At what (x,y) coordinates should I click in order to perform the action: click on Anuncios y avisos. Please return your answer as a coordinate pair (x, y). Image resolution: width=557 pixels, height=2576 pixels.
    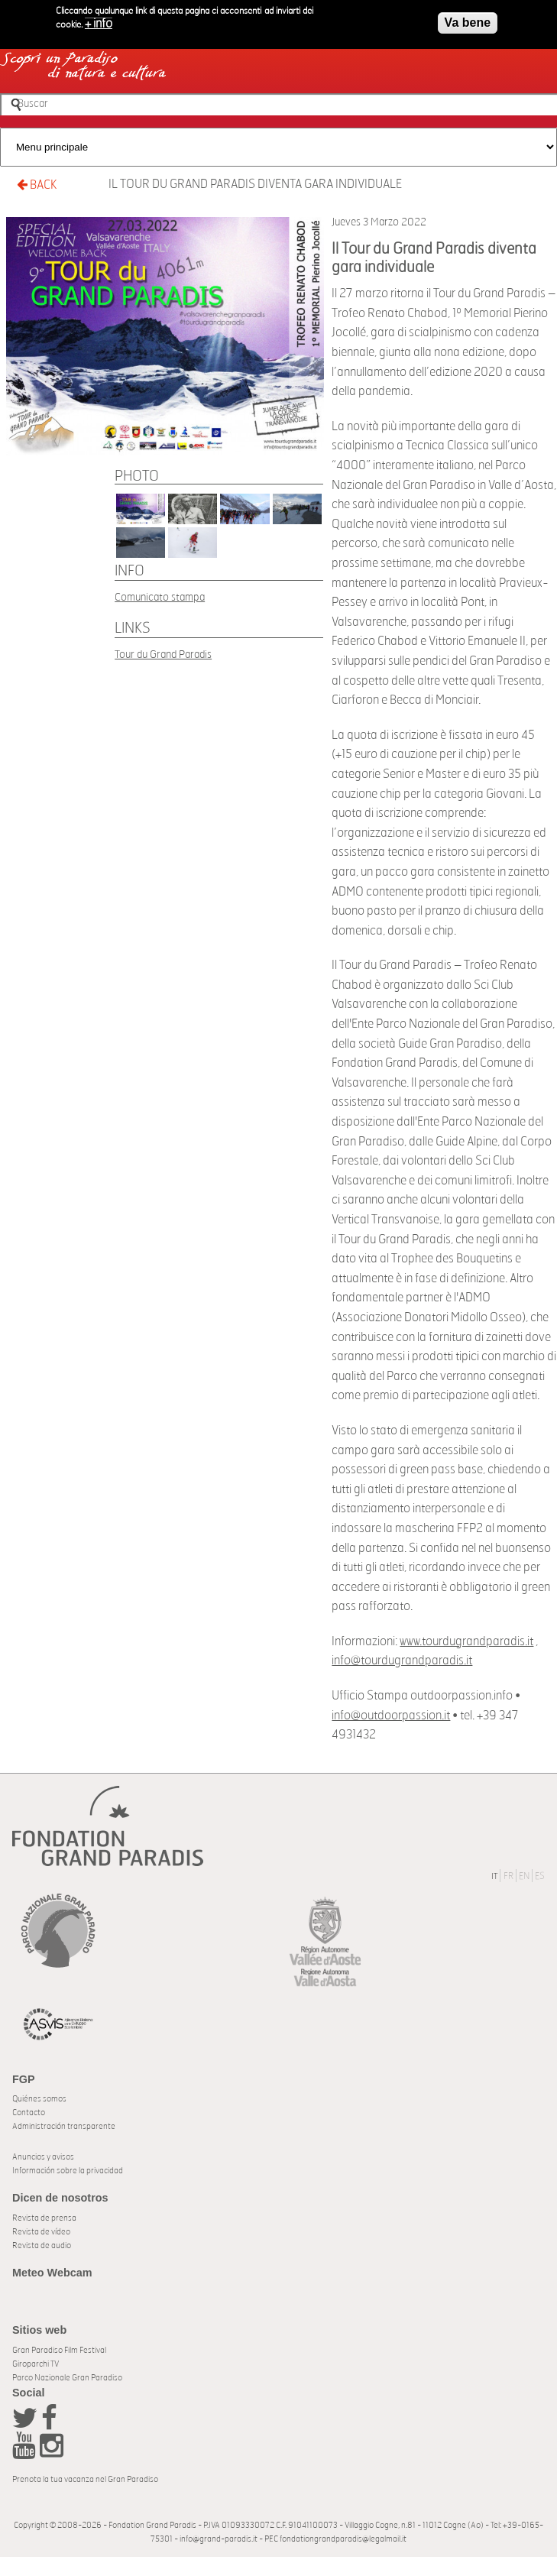
    Looking at the image, I should click on (43, 2157).